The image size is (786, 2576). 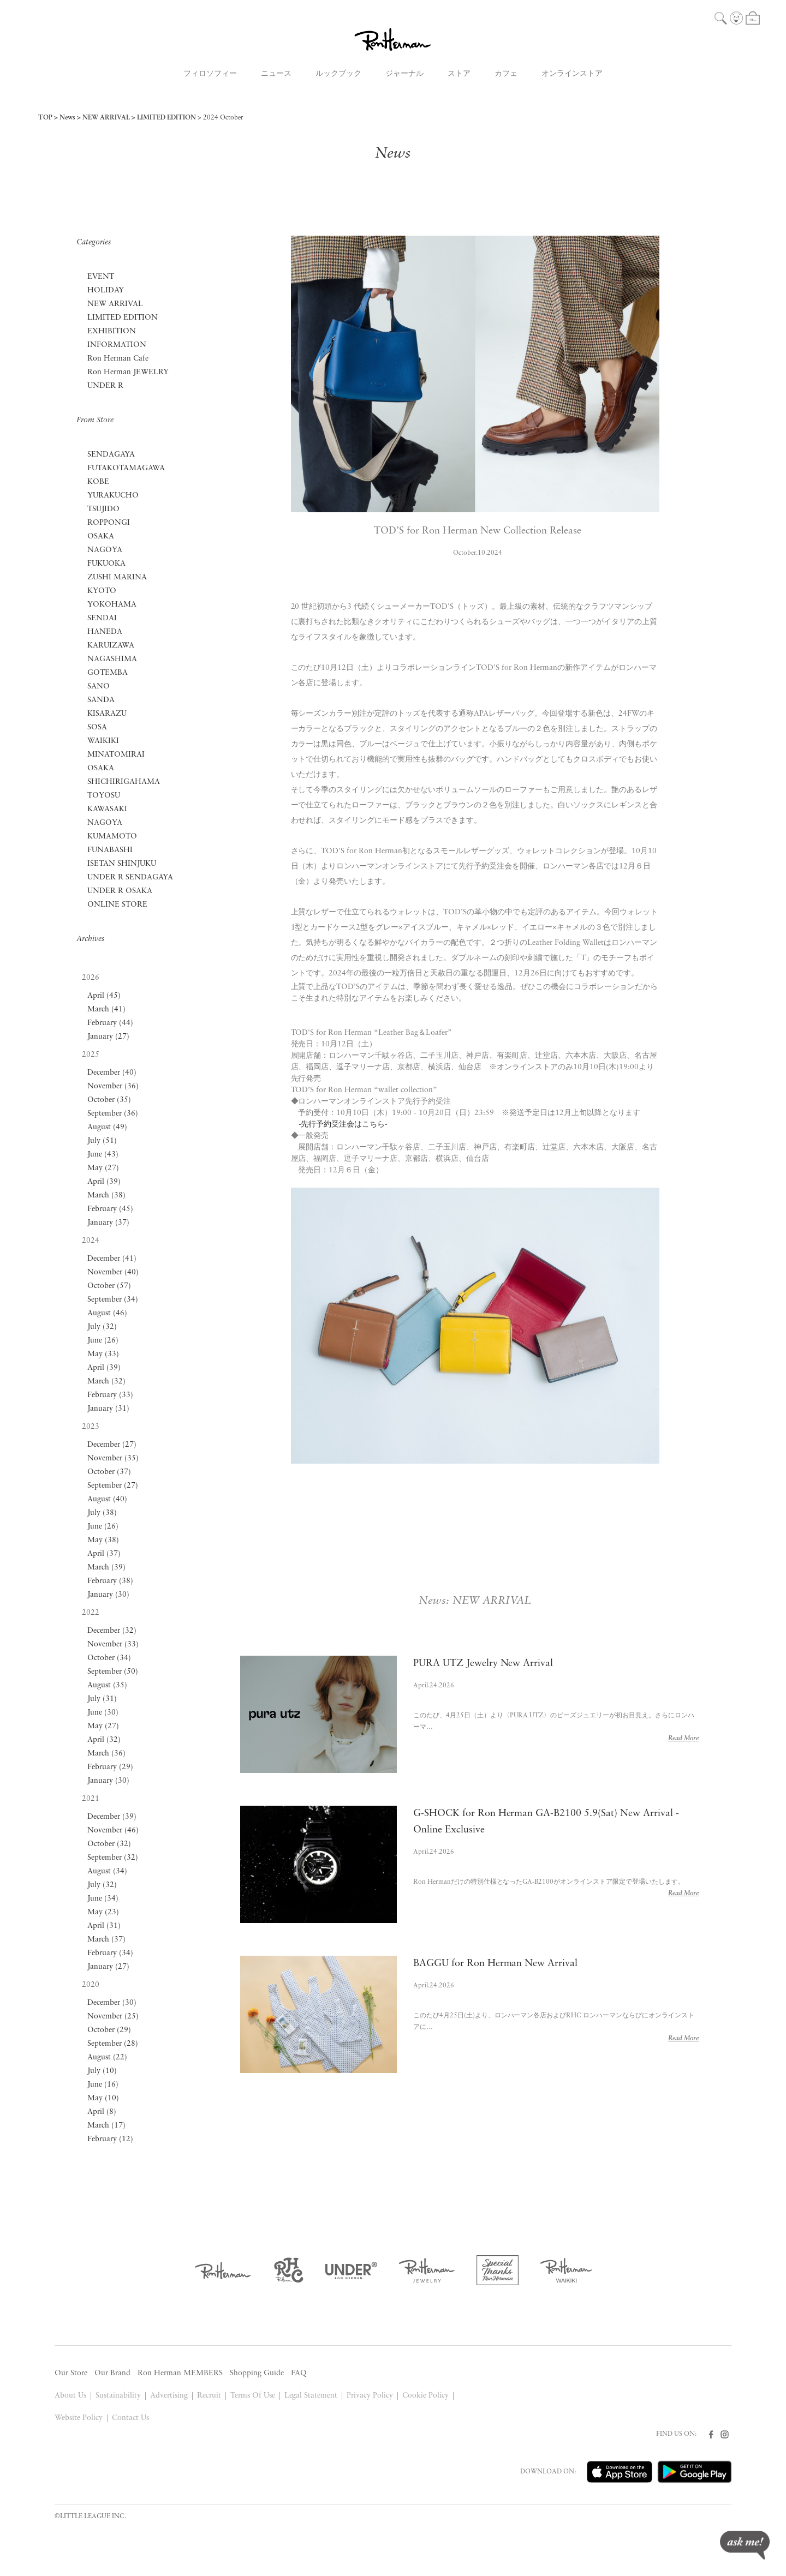 I want to click on Cookie Policy, so click(x=425, y=2396).